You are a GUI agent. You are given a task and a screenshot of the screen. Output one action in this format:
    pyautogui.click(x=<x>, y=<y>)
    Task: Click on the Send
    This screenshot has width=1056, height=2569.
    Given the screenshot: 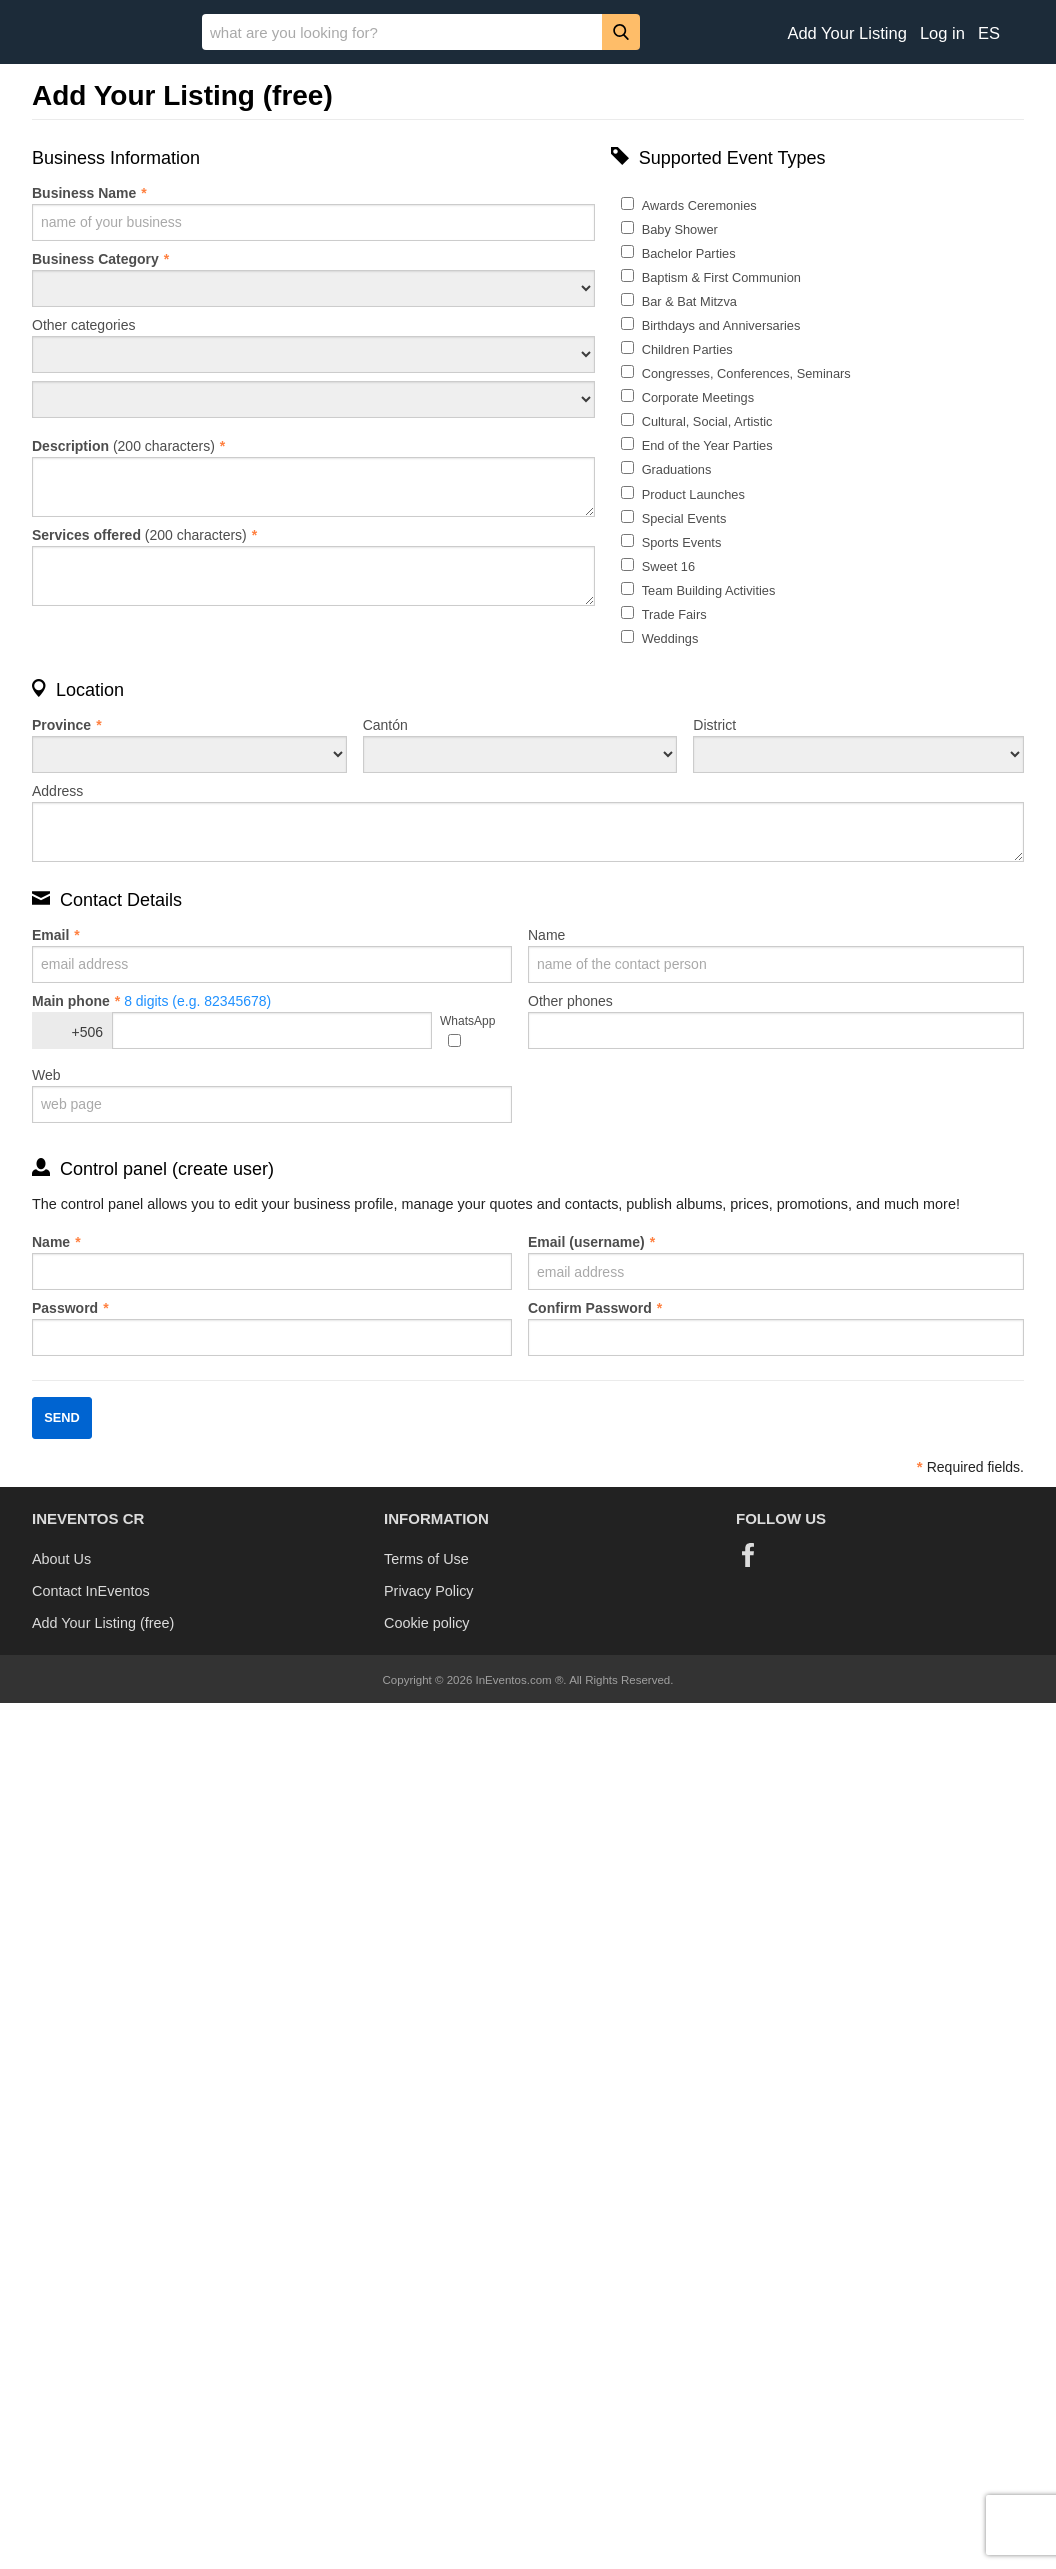 What is the action you would take?
    pyautogui.click(x=62, y=1417)
    